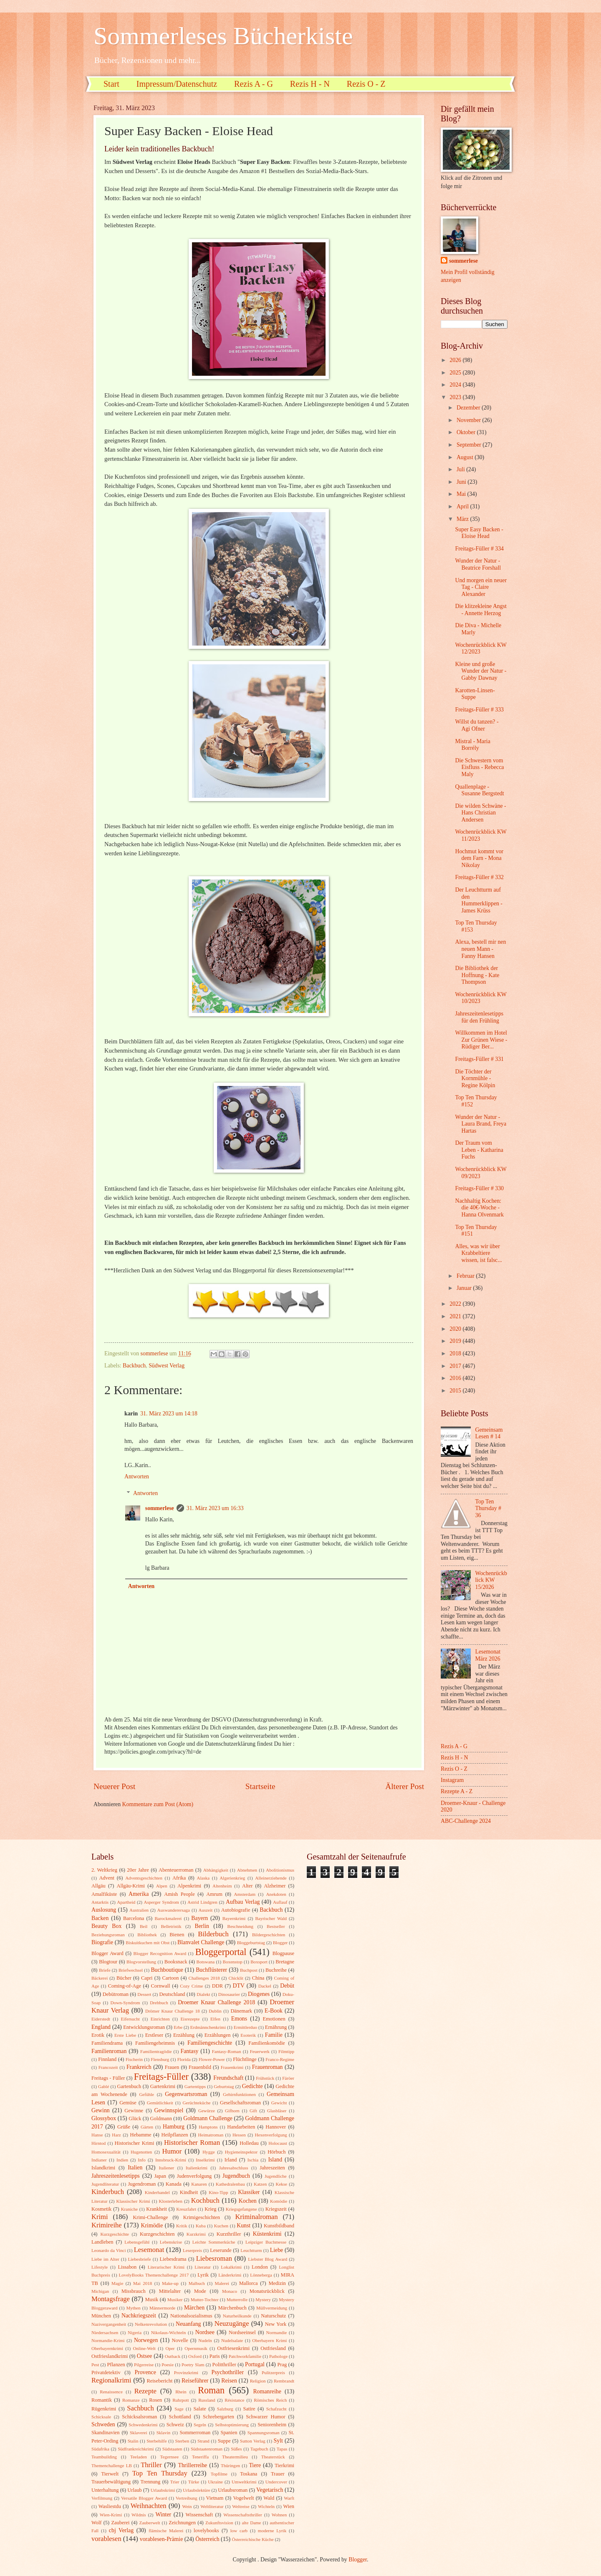 This screenshot has height=2576, width=601. Describe the element at coordinates (481, 1040) in the screenshot. I see `Willkommen im Hotel Zur Grünen Wiese - Rüdiger Ber...` at that location.